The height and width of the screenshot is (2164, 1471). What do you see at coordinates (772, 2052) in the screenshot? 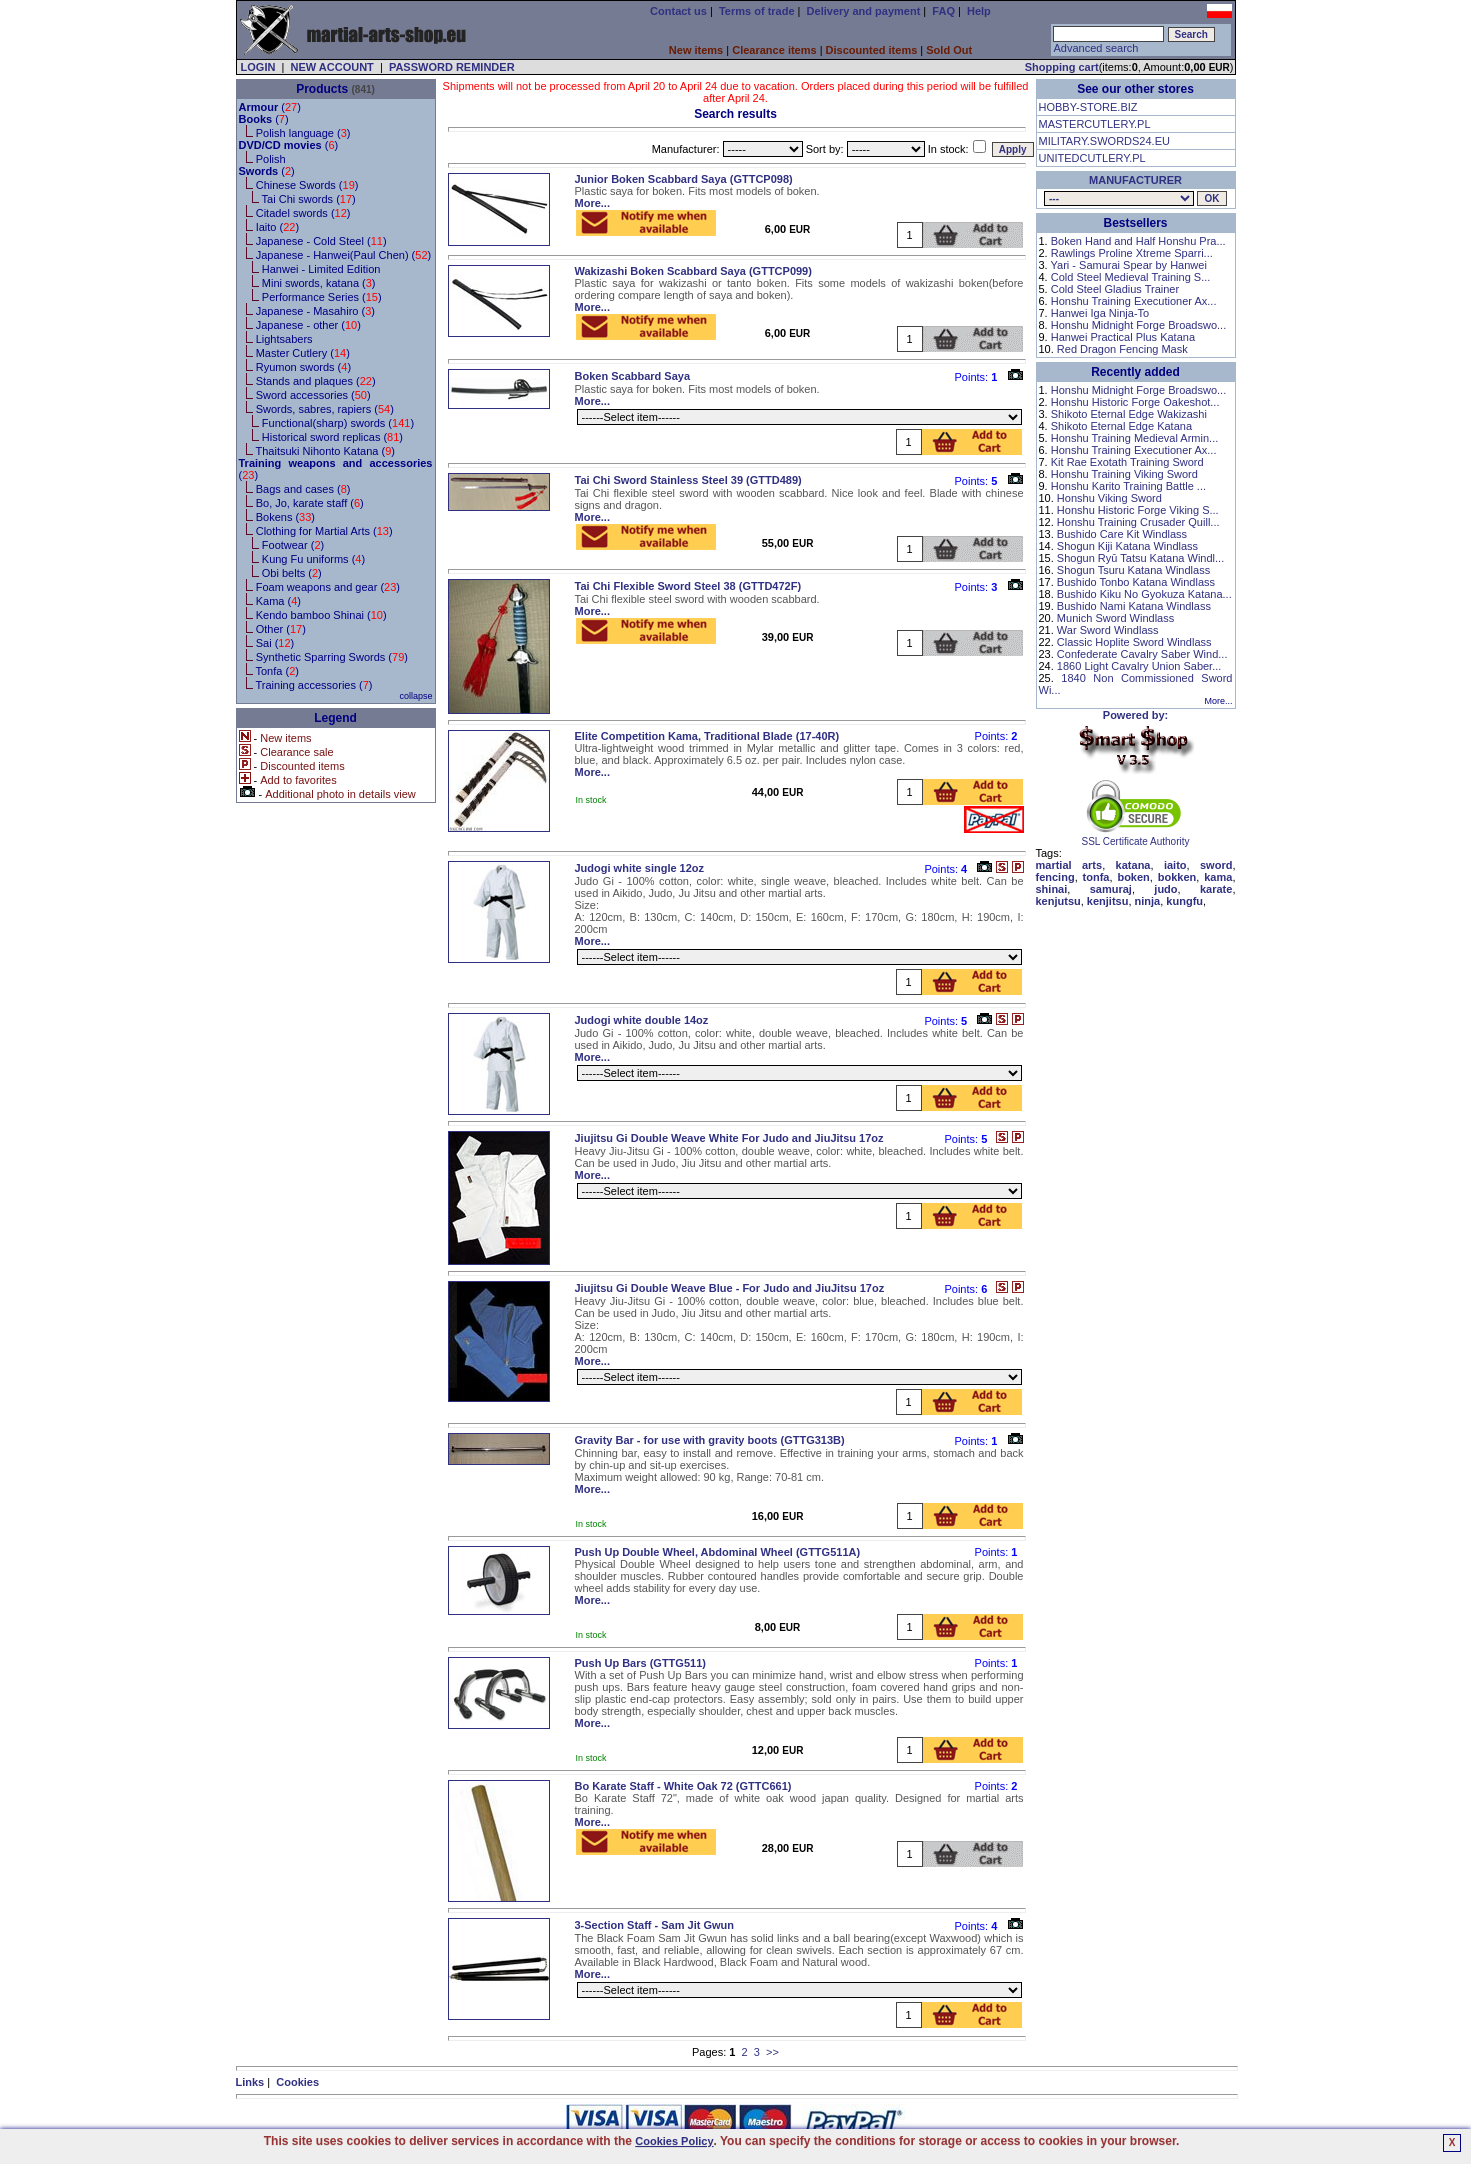
I see `>>` at bounding box center [772, 2052].